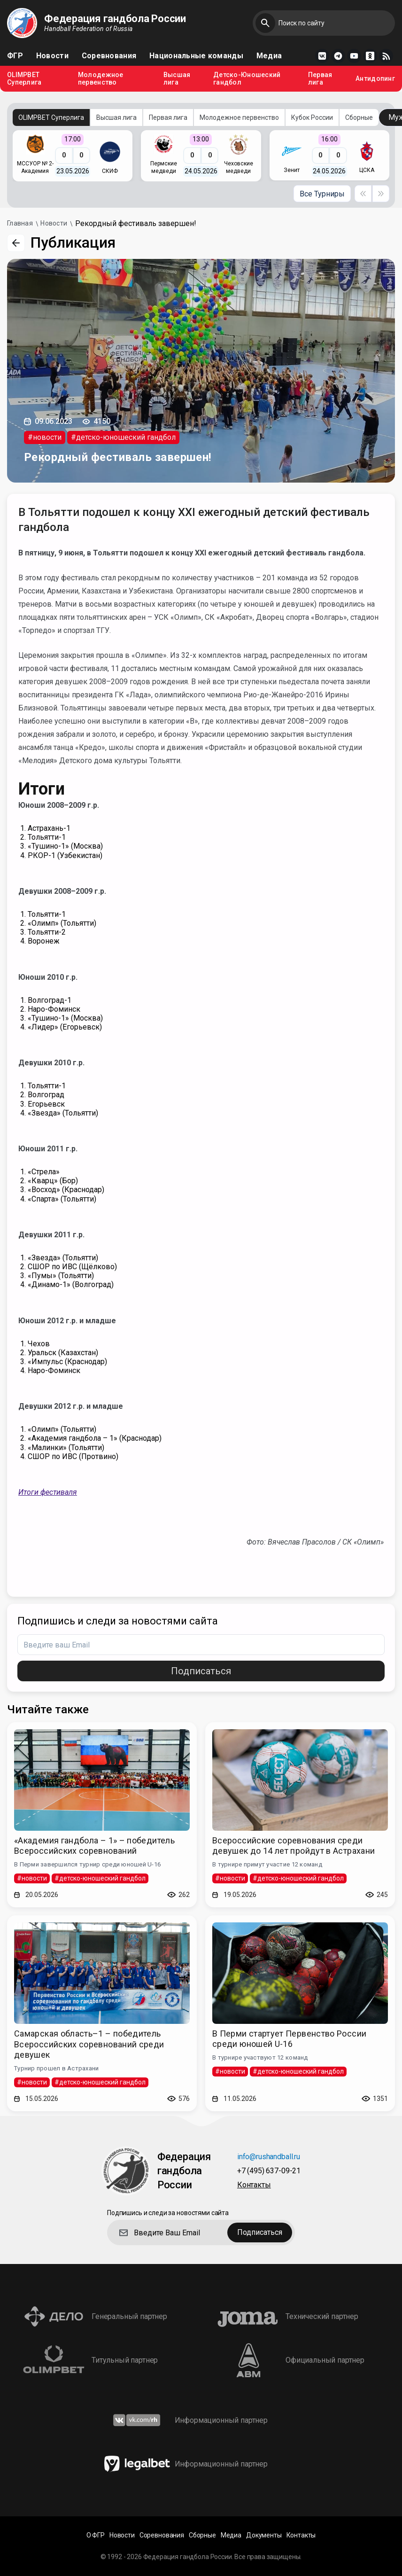 The height and width of the screenshot is (2576, 402). I want to click on Детско-Юношеский гандбол, so click(246, 78).